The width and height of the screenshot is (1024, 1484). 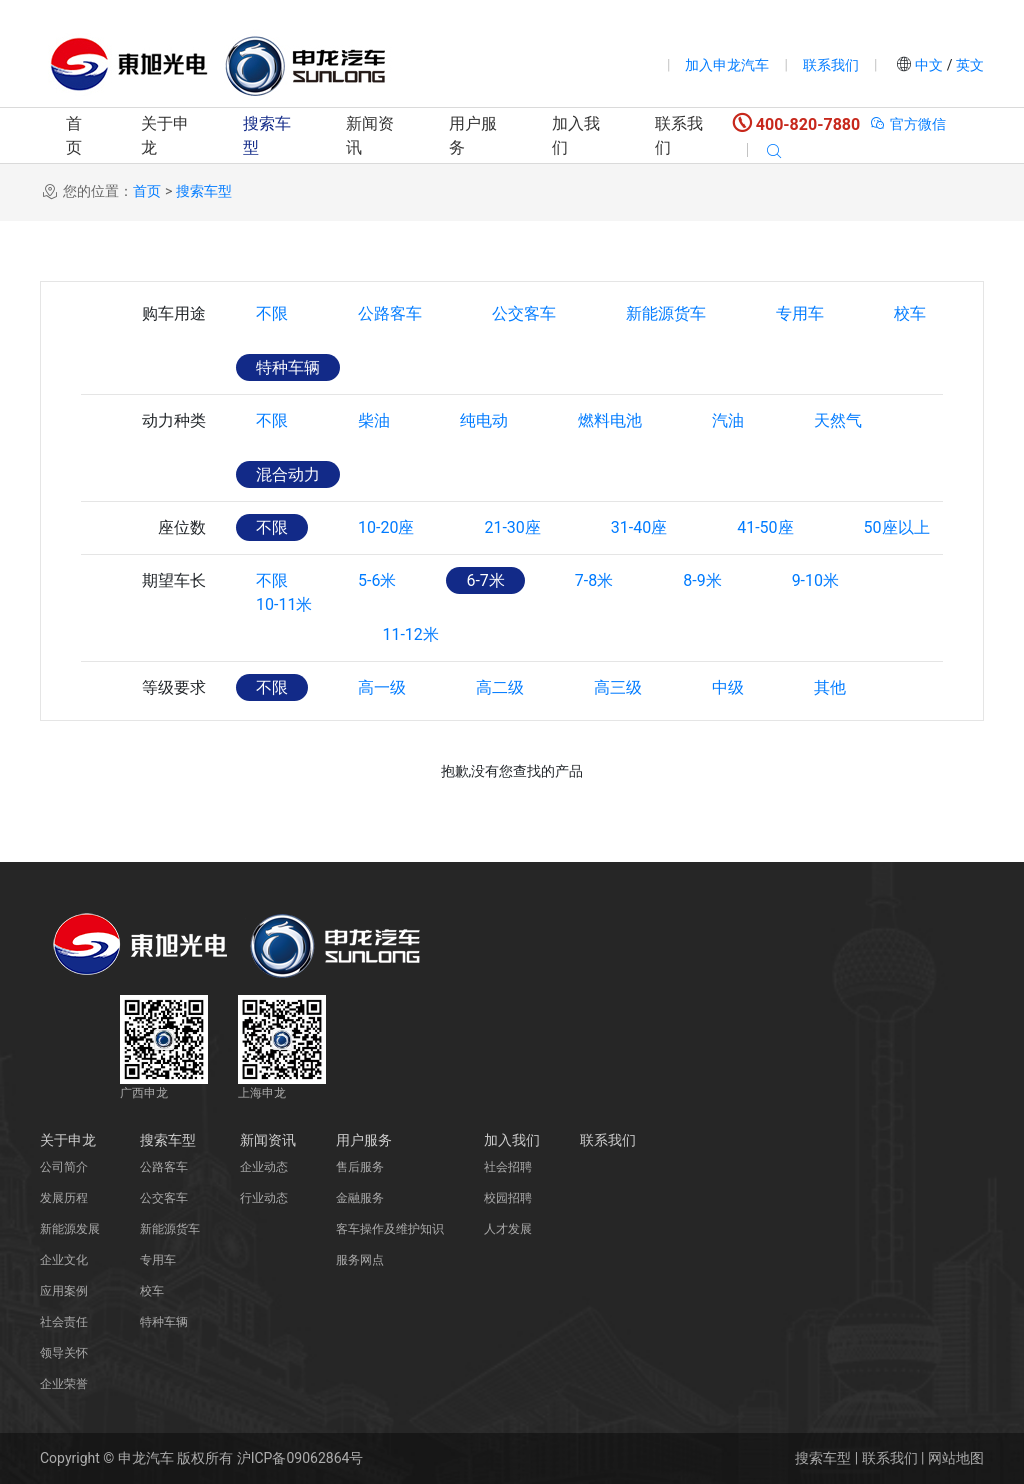 What do you see at coordinates (64, 1384) in the screenshot?
I see `企业荣誉` at bounding box center [64, 1384].